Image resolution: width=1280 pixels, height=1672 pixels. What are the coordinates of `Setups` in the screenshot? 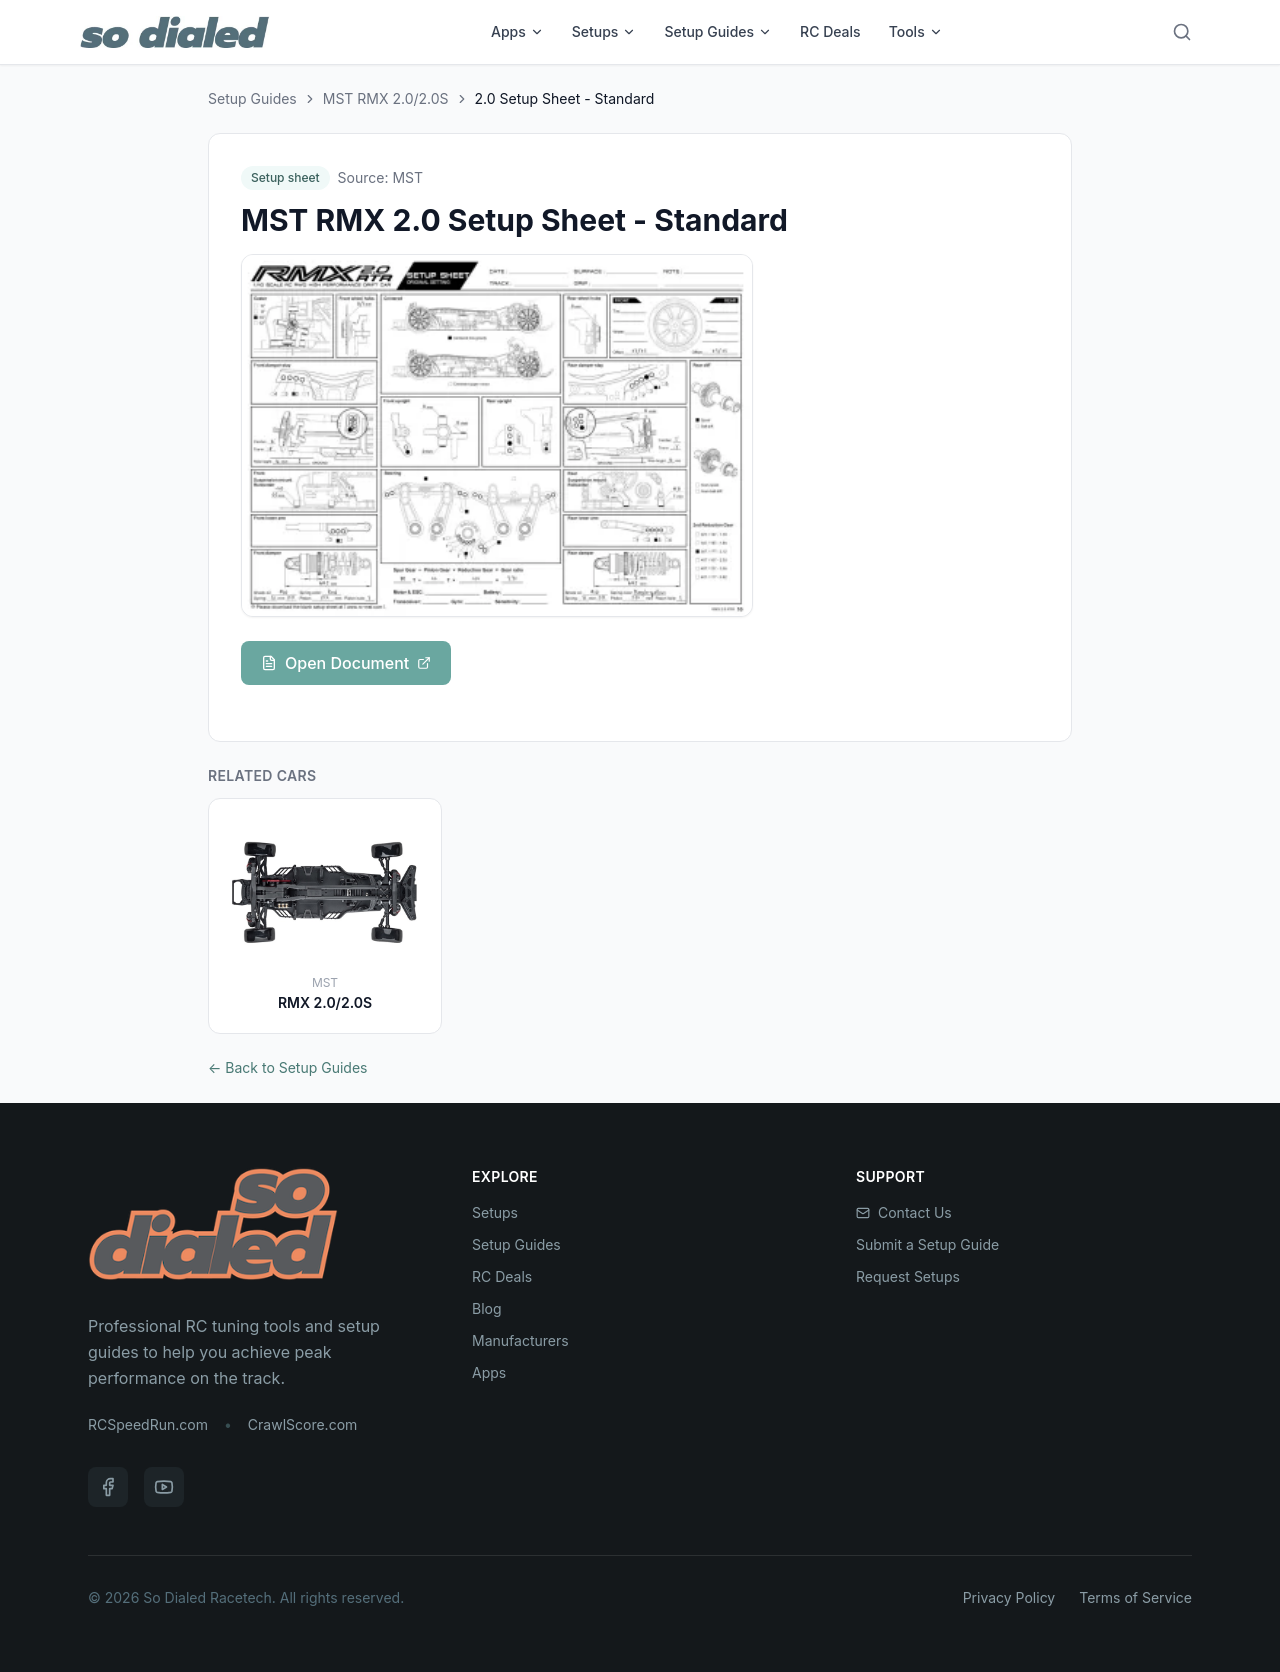 It's located at (604, 31).